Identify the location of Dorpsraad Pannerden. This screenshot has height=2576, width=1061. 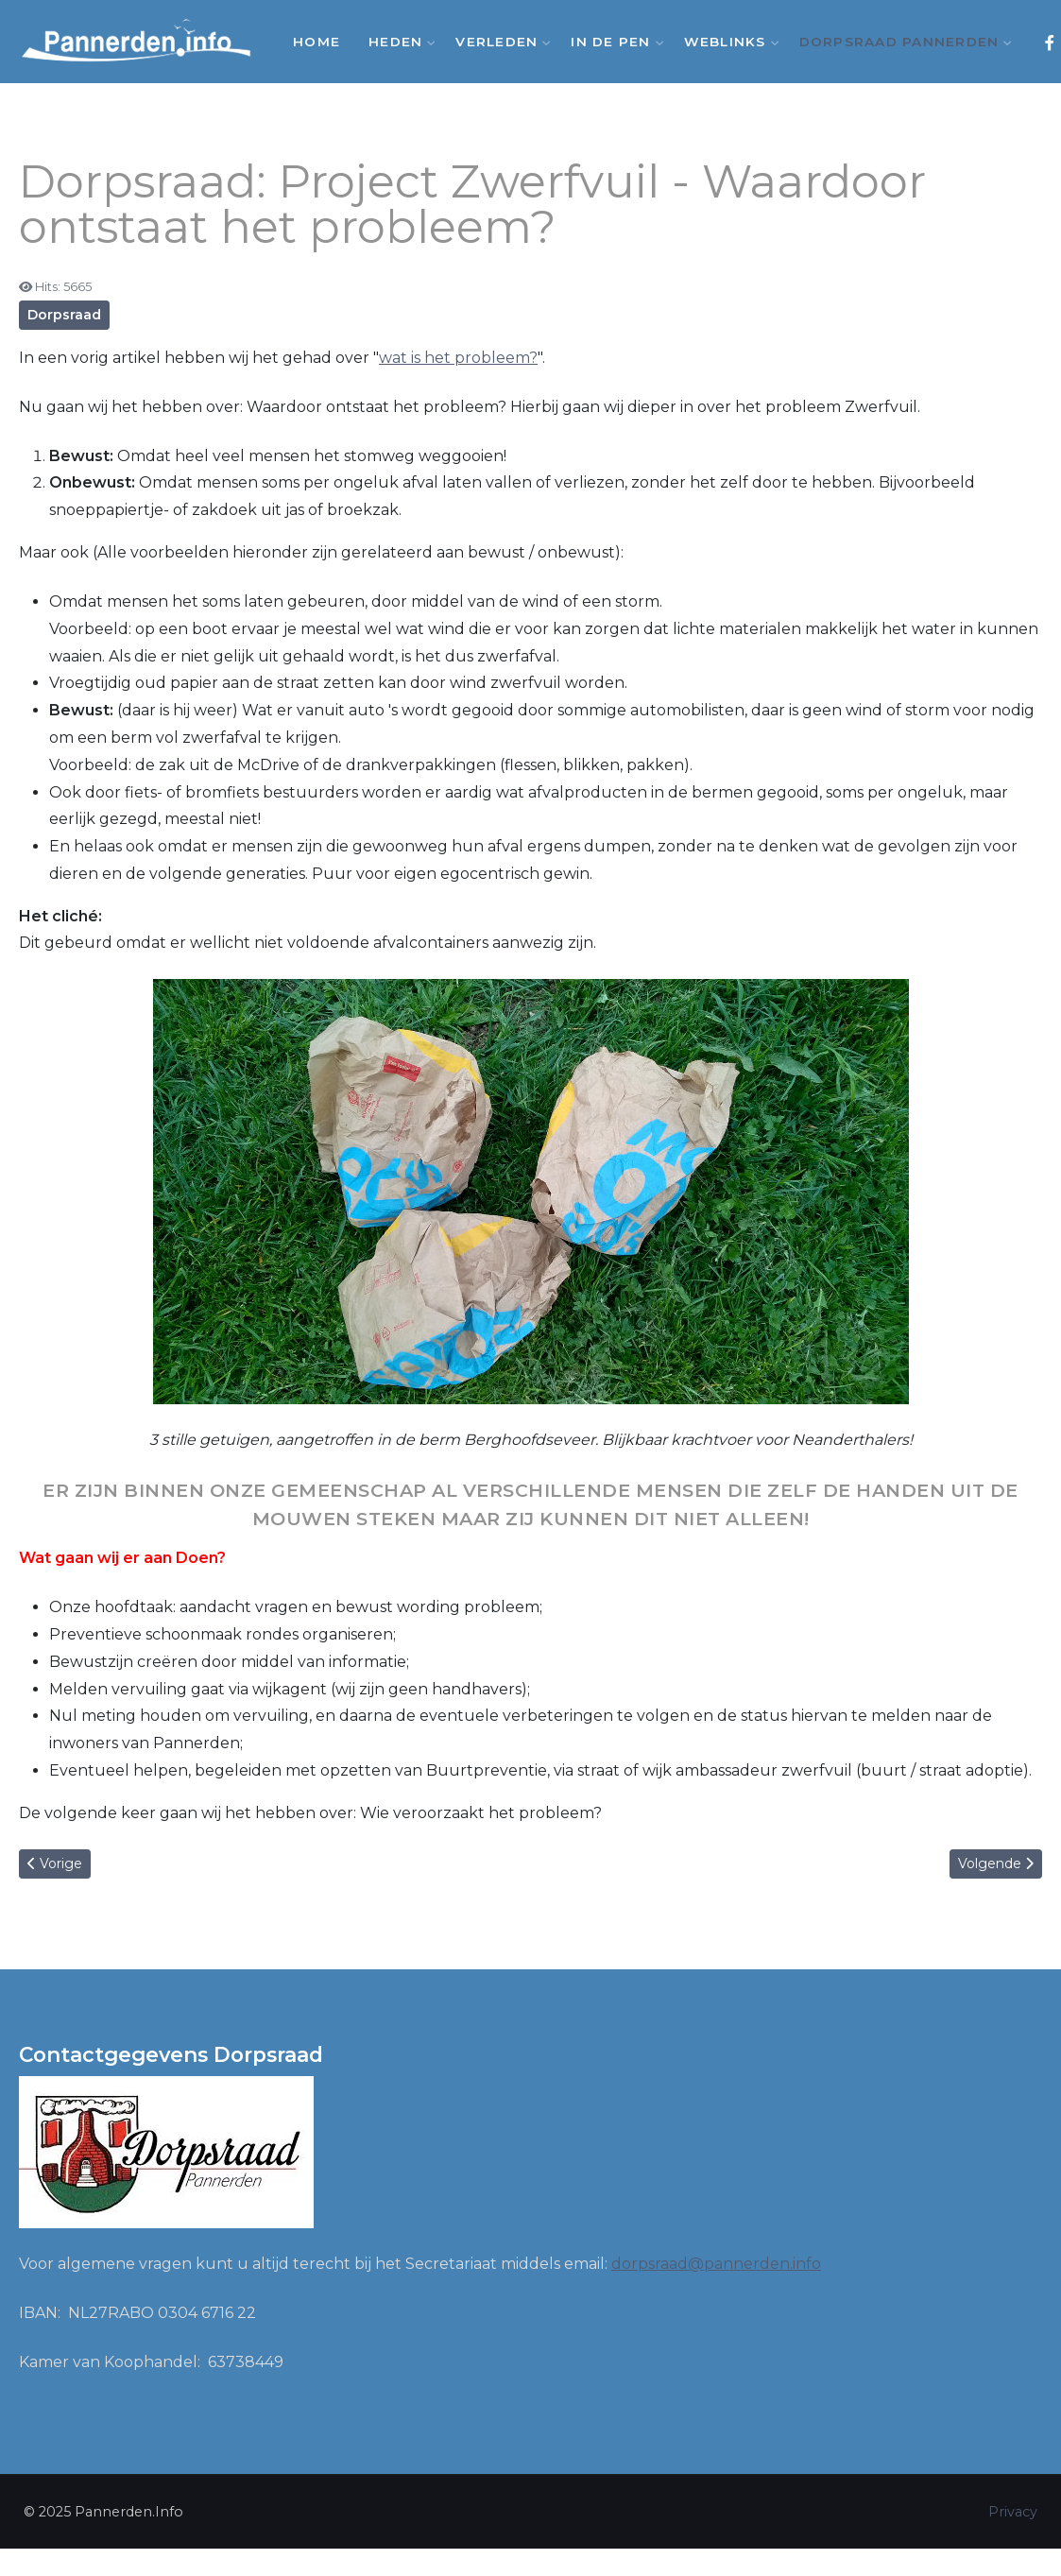
(901, 41).